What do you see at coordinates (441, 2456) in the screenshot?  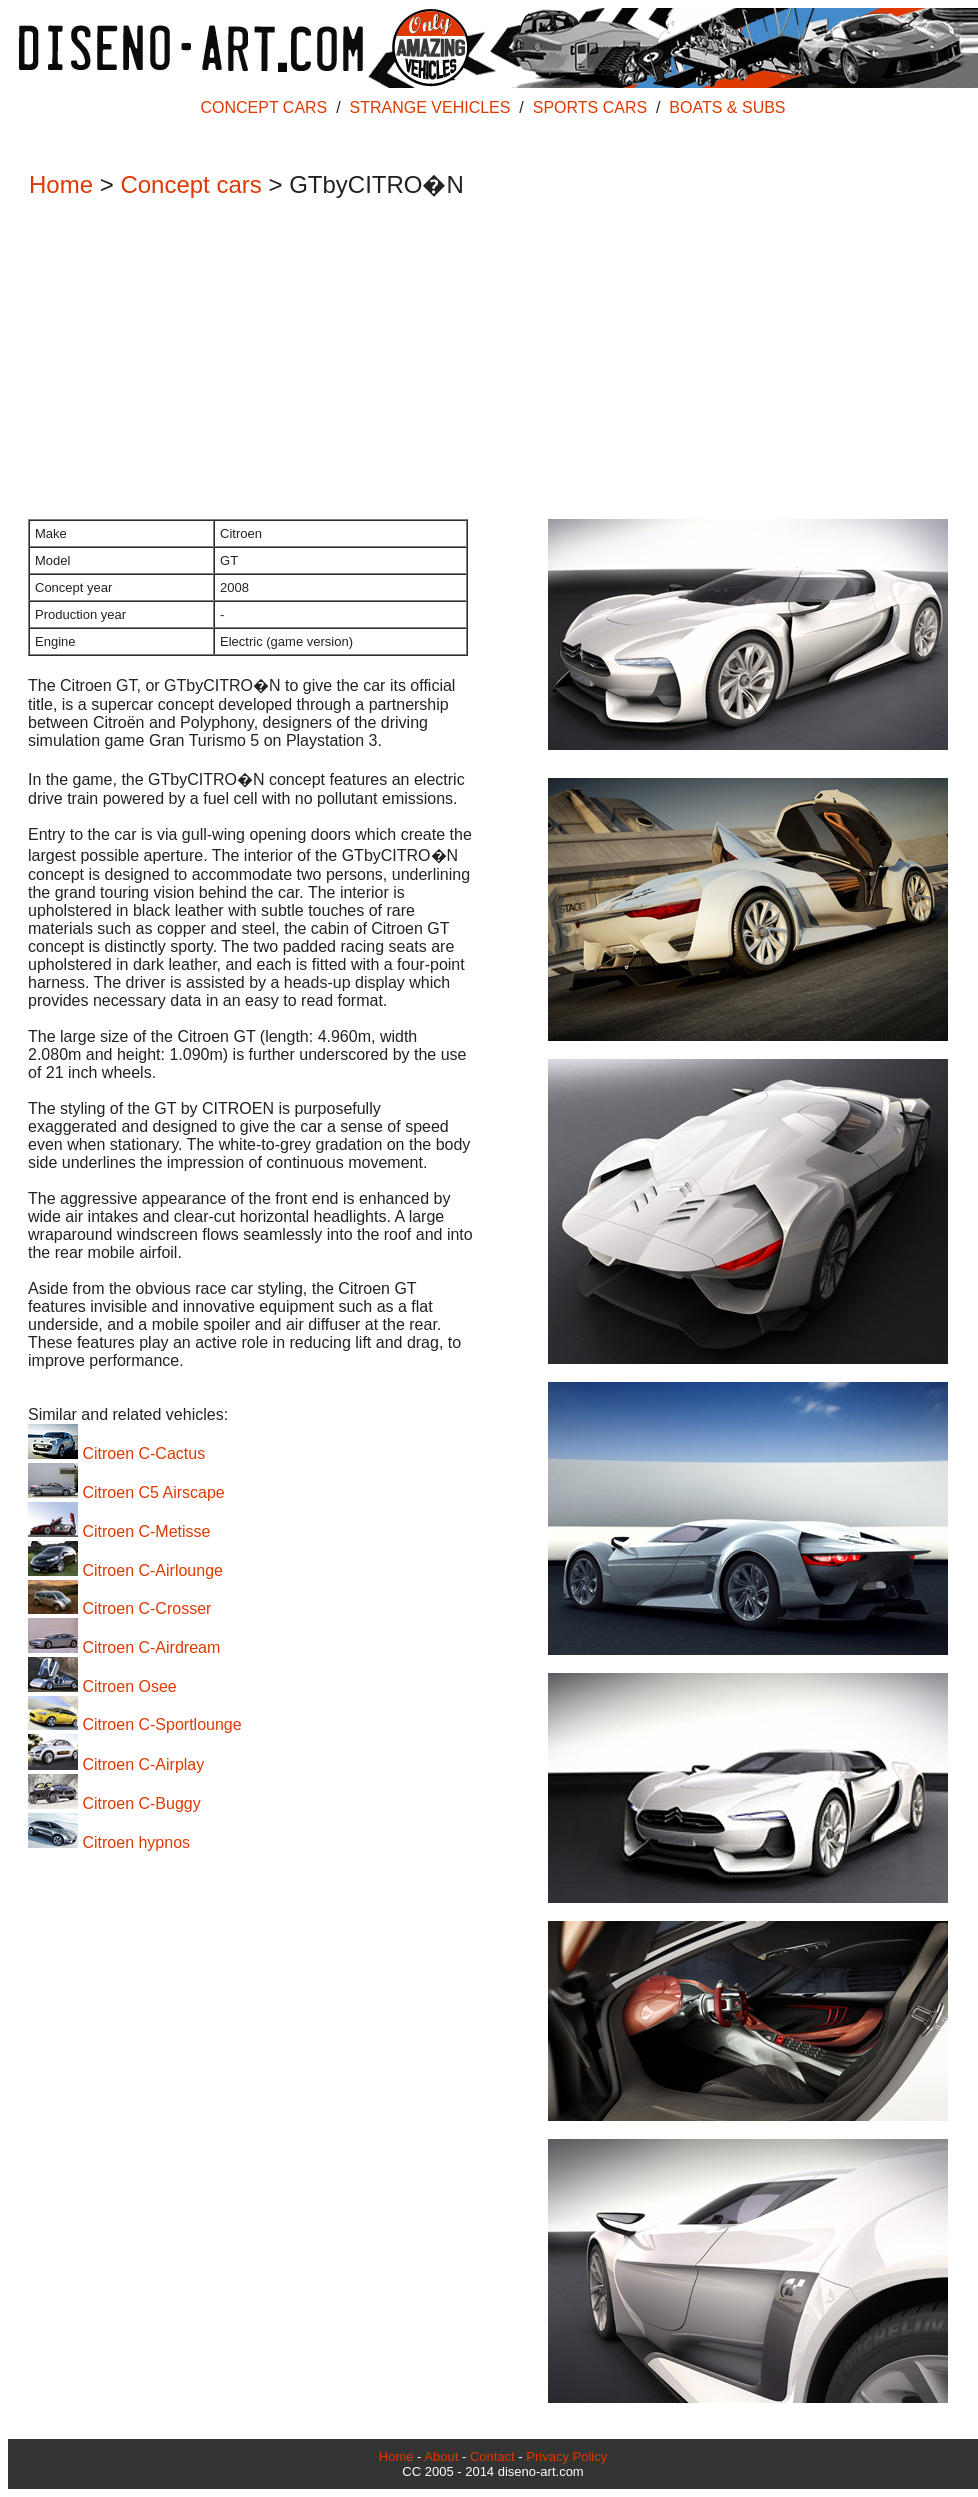 I see `About` at bounding box center [441, 2456].